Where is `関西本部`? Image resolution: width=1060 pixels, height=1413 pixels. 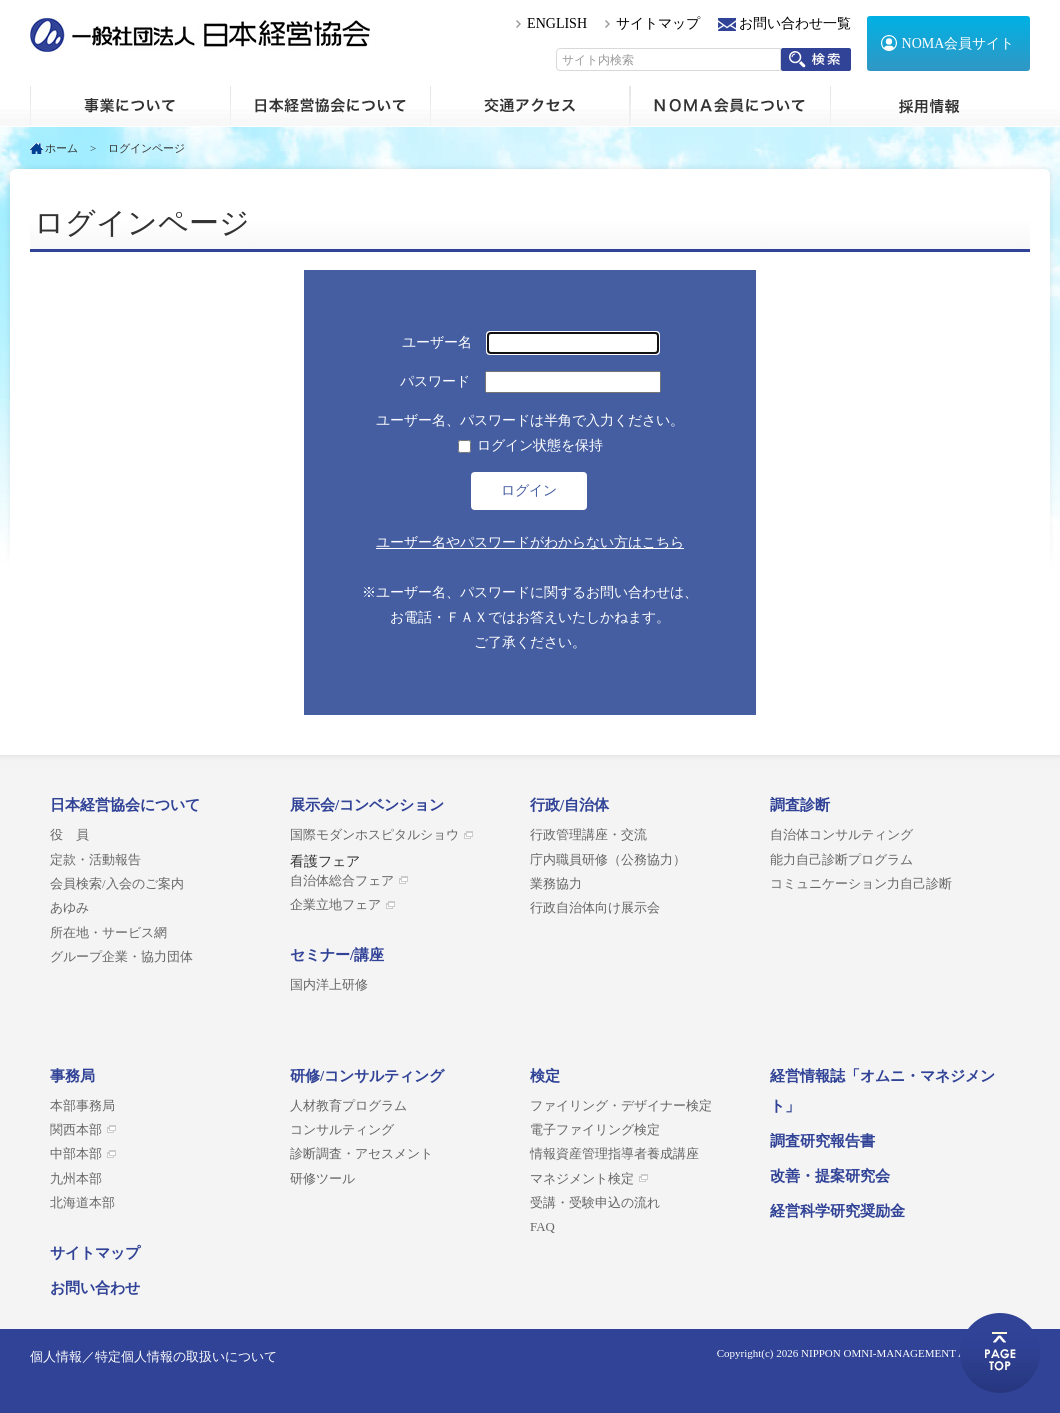 関西本部 is located at coordinates (76, 1130).